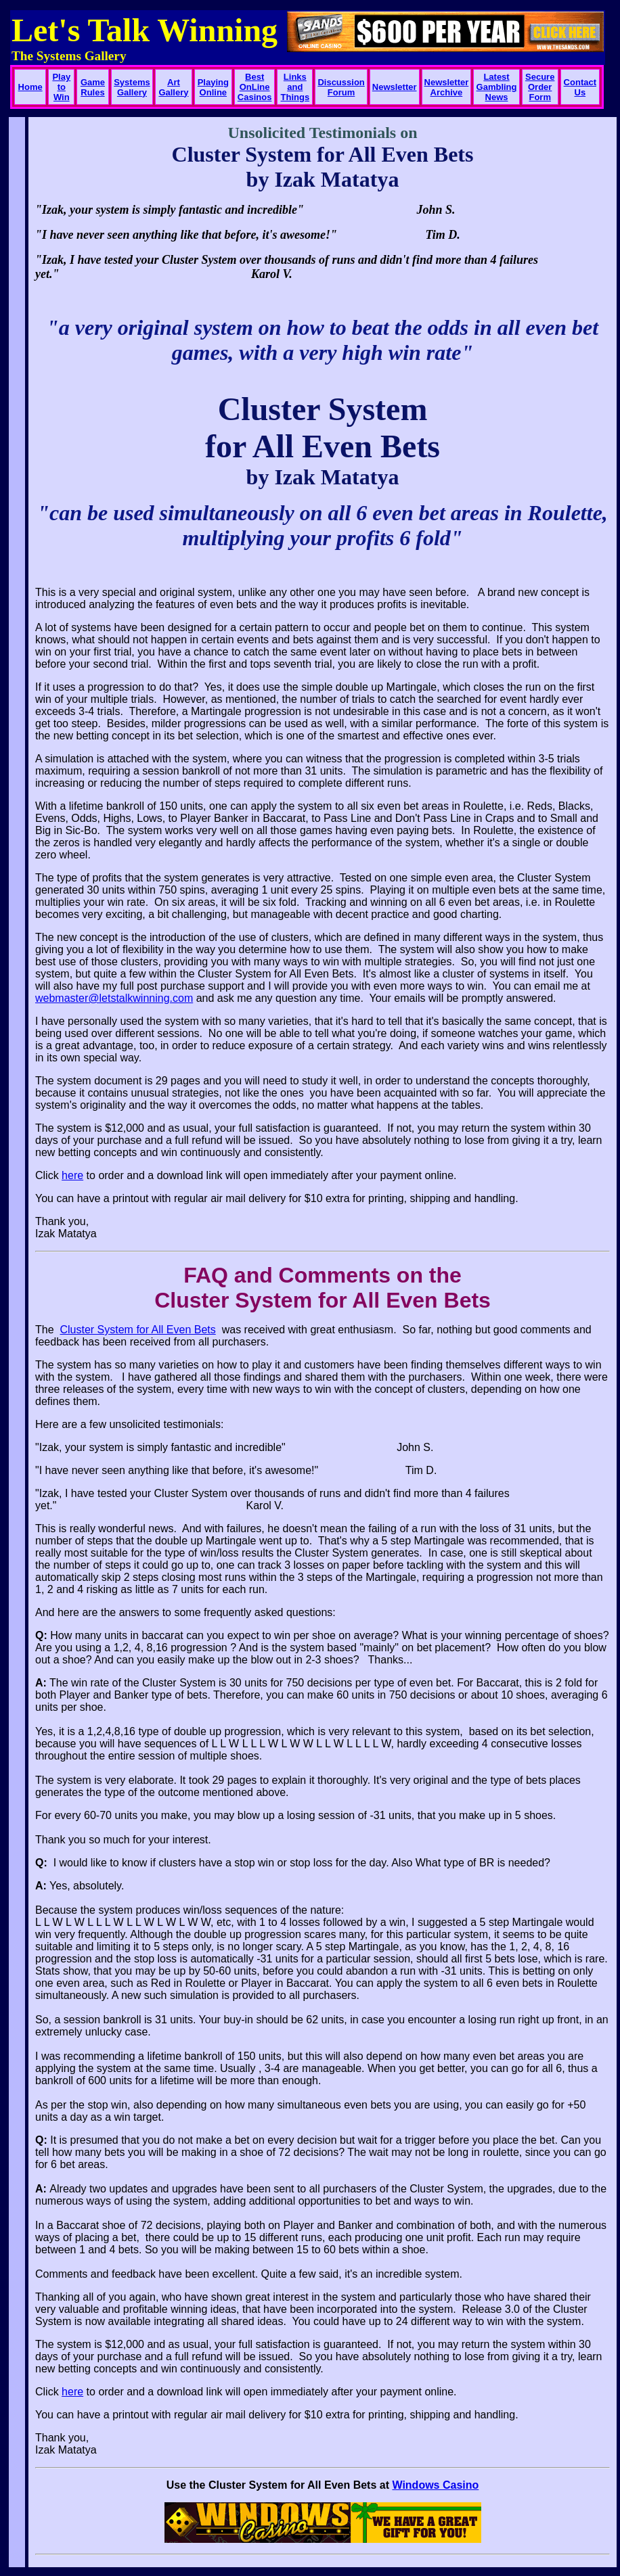 This screenshot has width=620, height=2576. Describe the element at coordinates (539, 87) in the screenshot. I see `Secure Order Form` at that location.